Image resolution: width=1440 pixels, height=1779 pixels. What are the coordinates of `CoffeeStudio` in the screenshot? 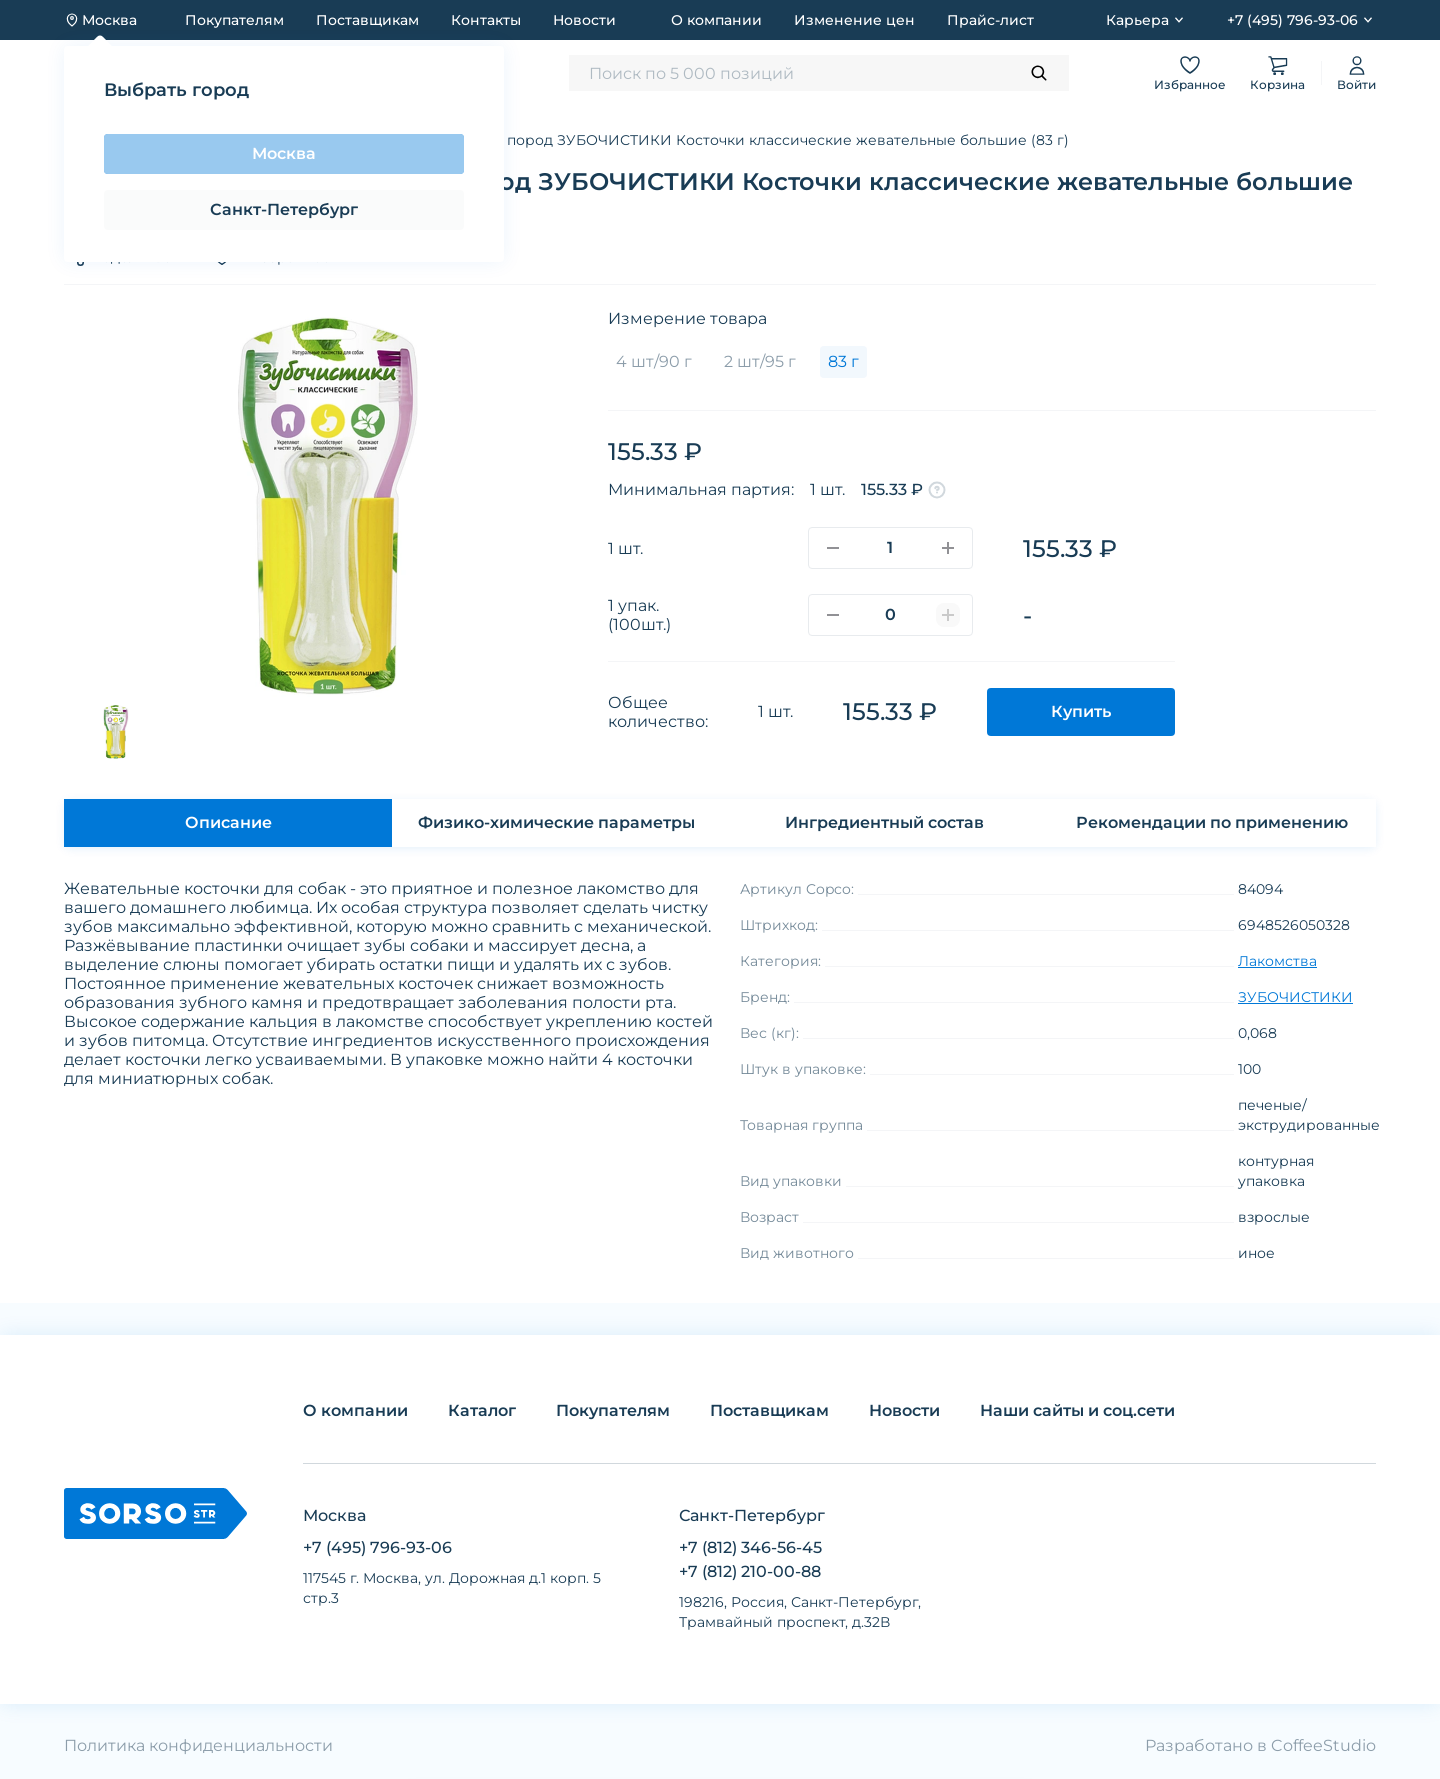 It's located at (1323, 1745).